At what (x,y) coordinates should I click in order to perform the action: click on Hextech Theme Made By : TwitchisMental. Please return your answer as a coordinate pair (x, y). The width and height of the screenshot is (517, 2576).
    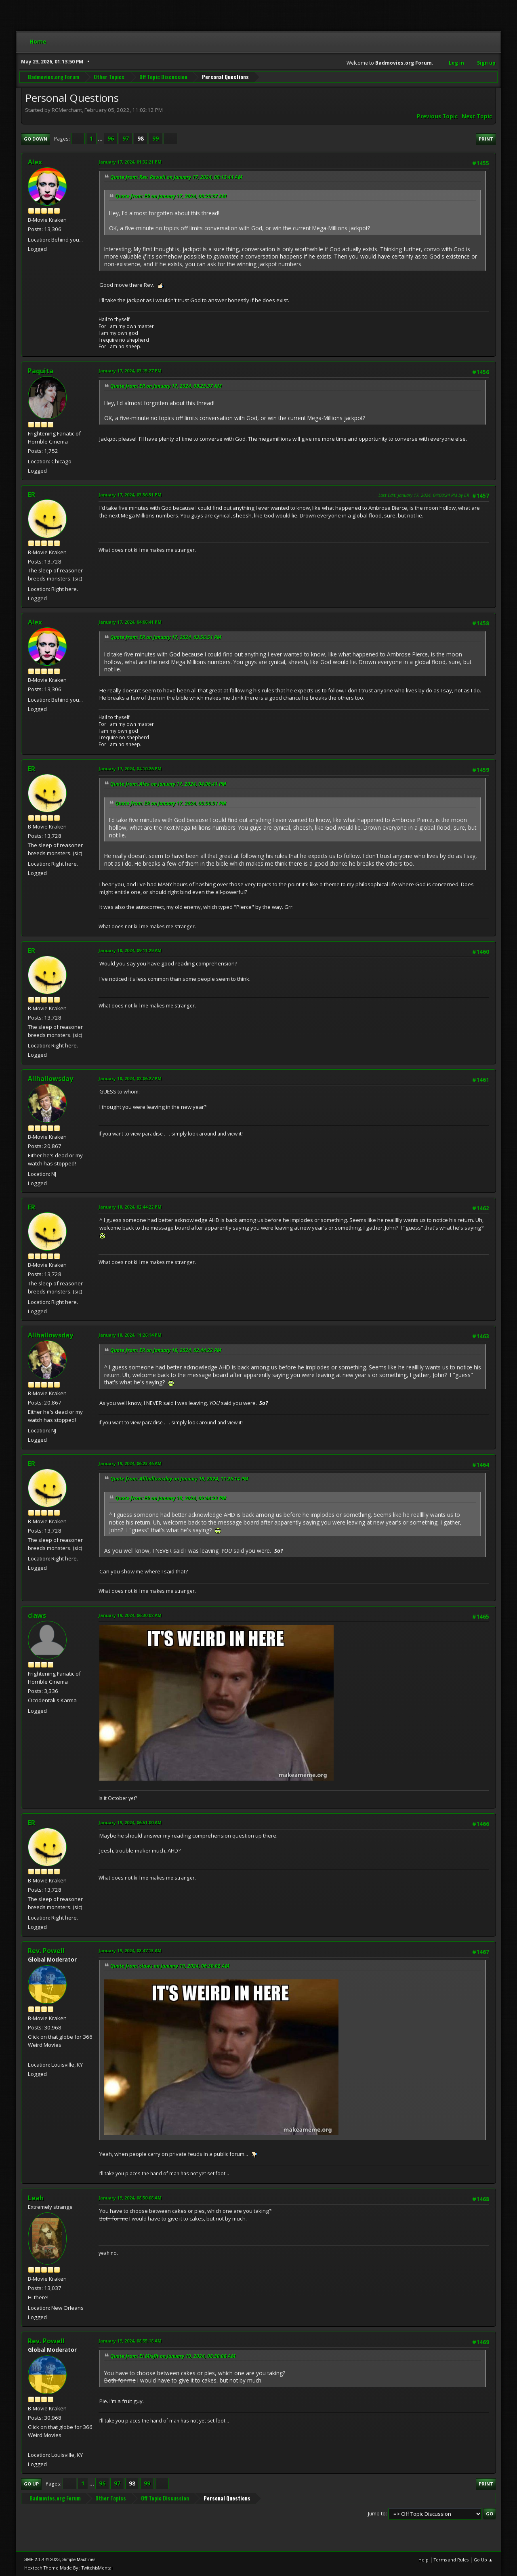
    Looking at the image, I should click on (68, 2568).